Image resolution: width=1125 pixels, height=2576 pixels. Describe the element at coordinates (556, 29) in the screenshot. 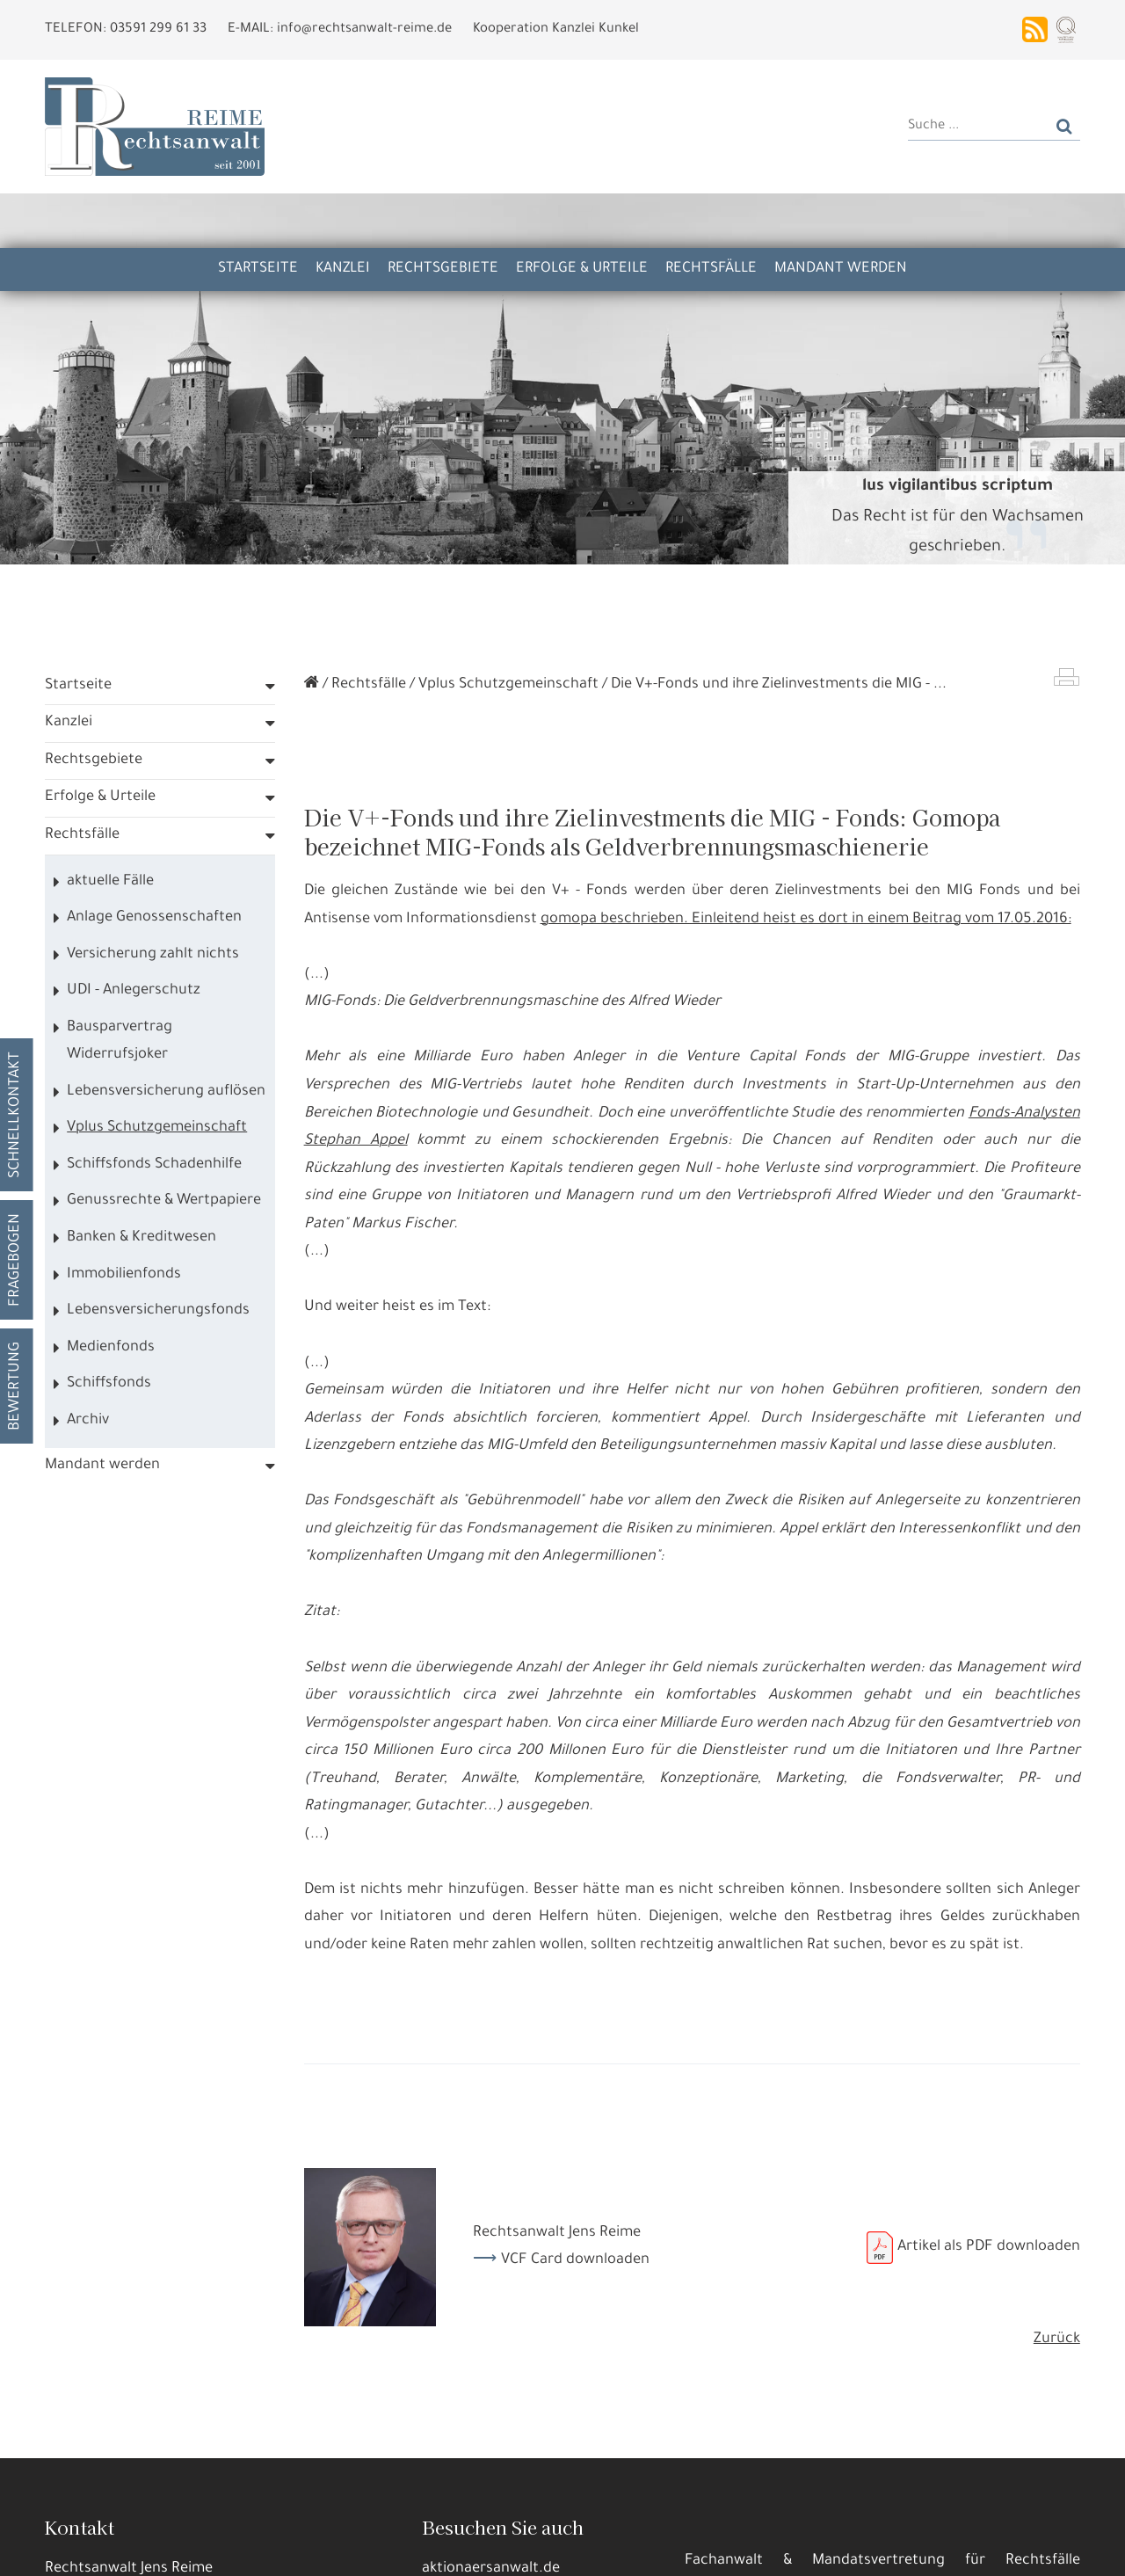

I see `Kooperation Kanzlei Kunkel` at that location.